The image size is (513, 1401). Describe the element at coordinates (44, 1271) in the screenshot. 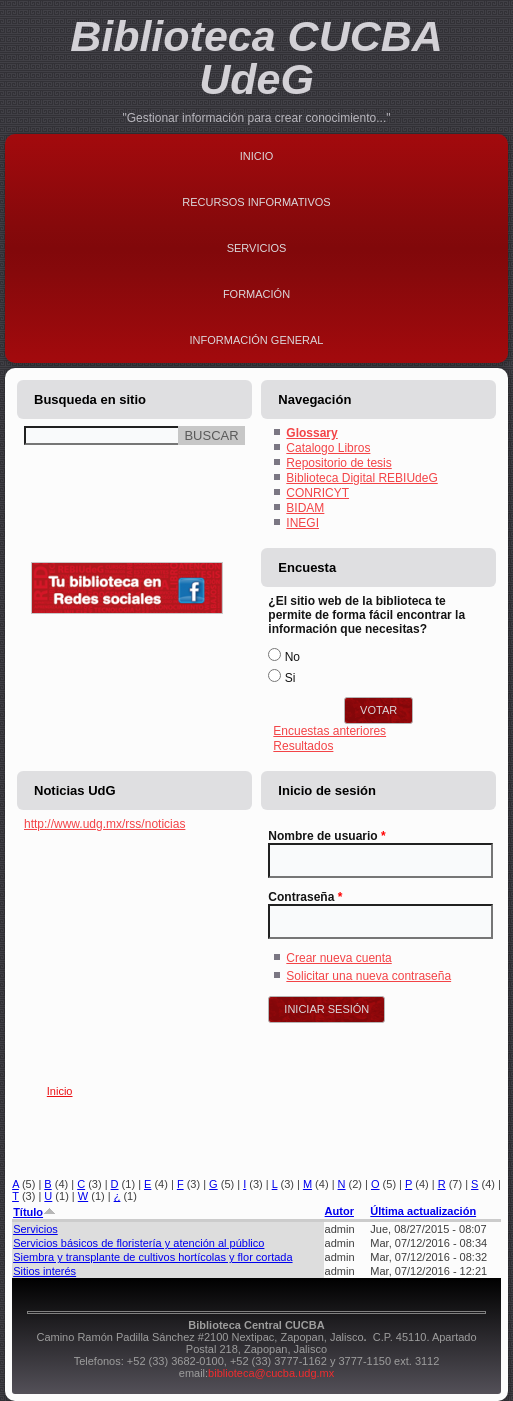

I see `Sitios interés` at that location.